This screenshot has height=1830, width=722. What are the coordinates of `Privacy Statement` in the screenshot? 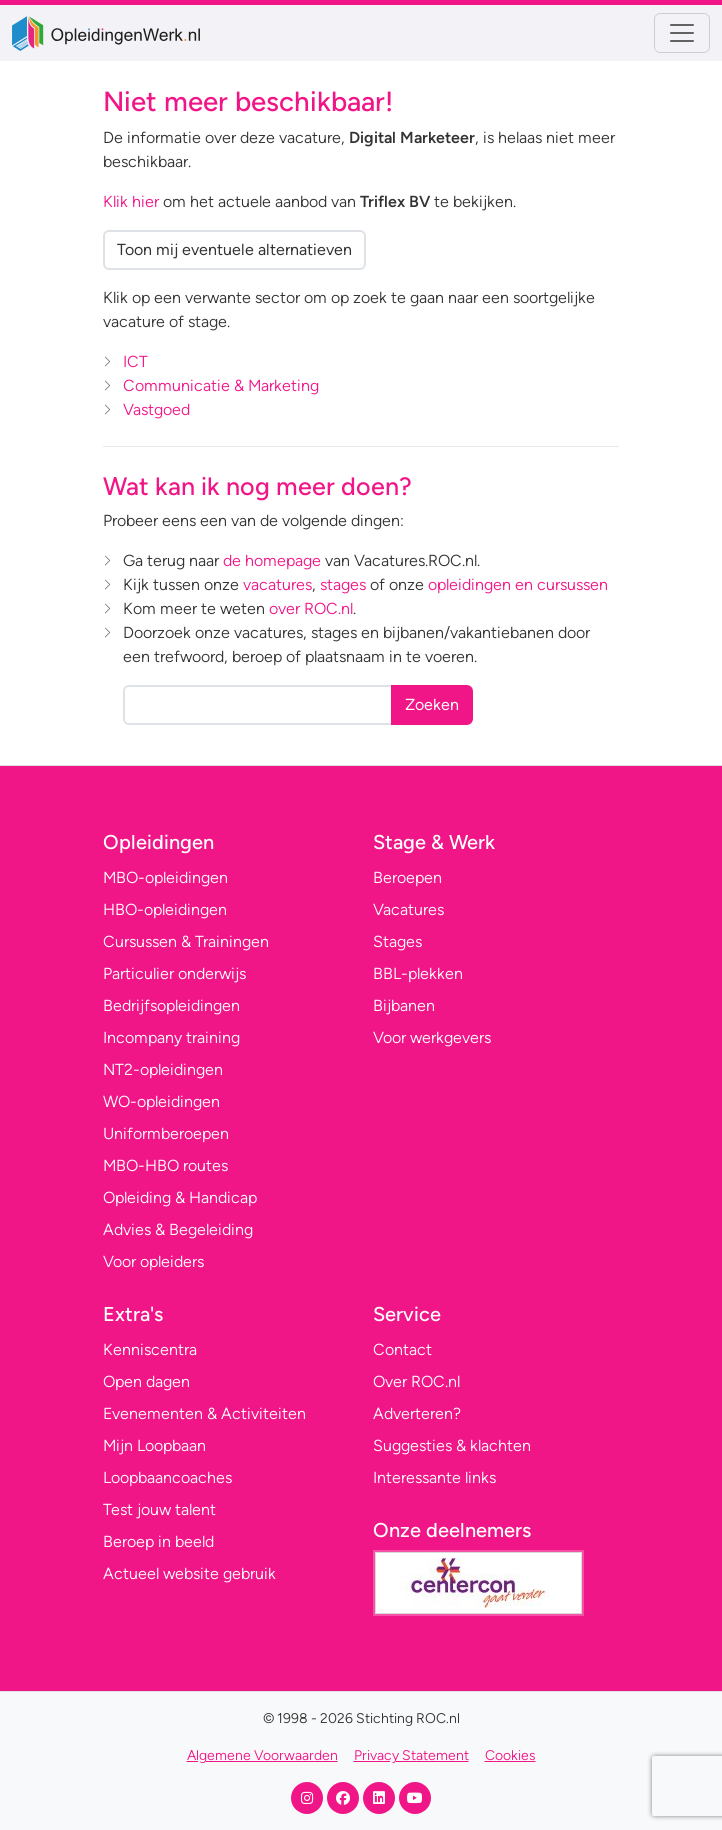 It's located at (411, 1755).